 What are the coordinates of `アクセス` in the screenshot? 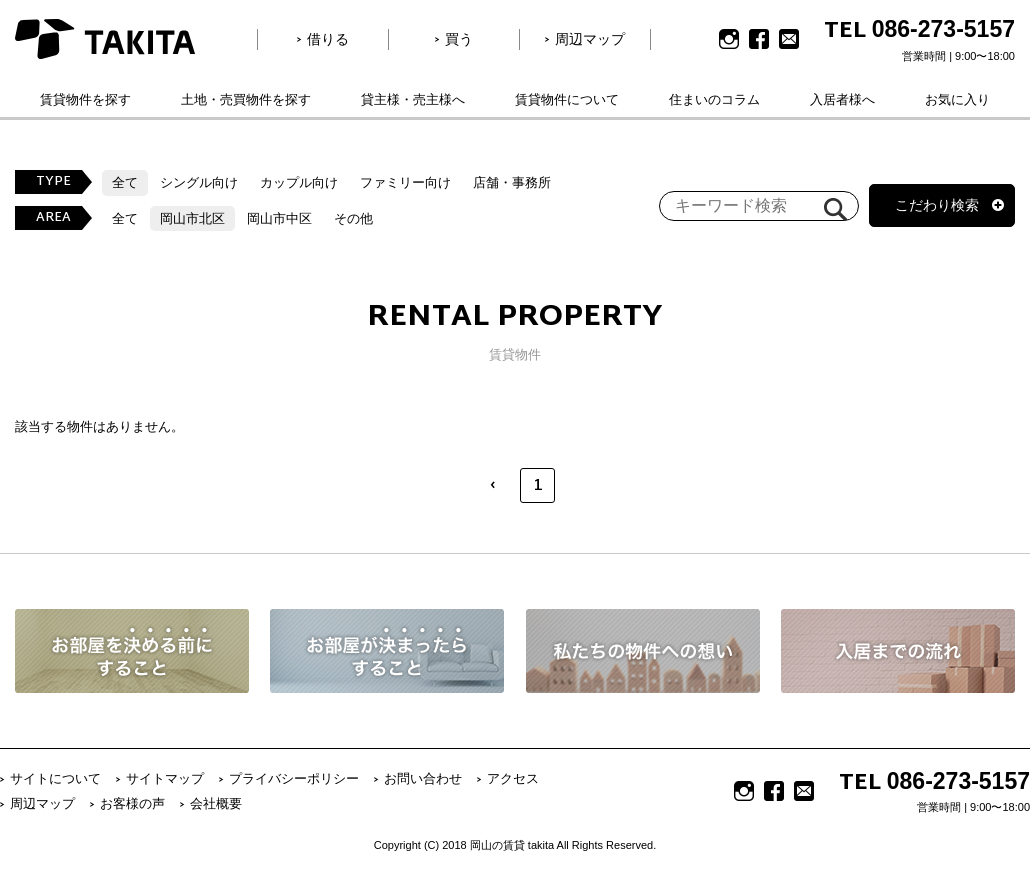 It's located at (513, 778).